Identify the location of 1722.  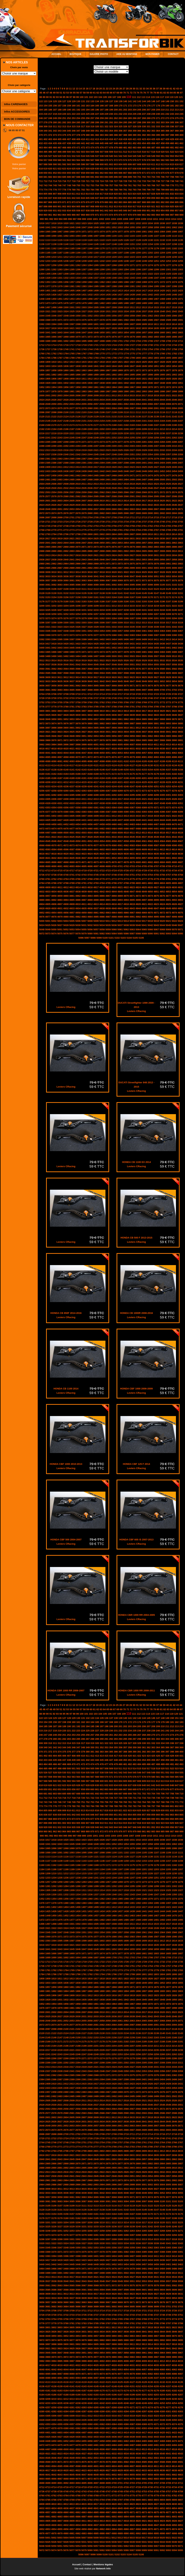
(102, 345).